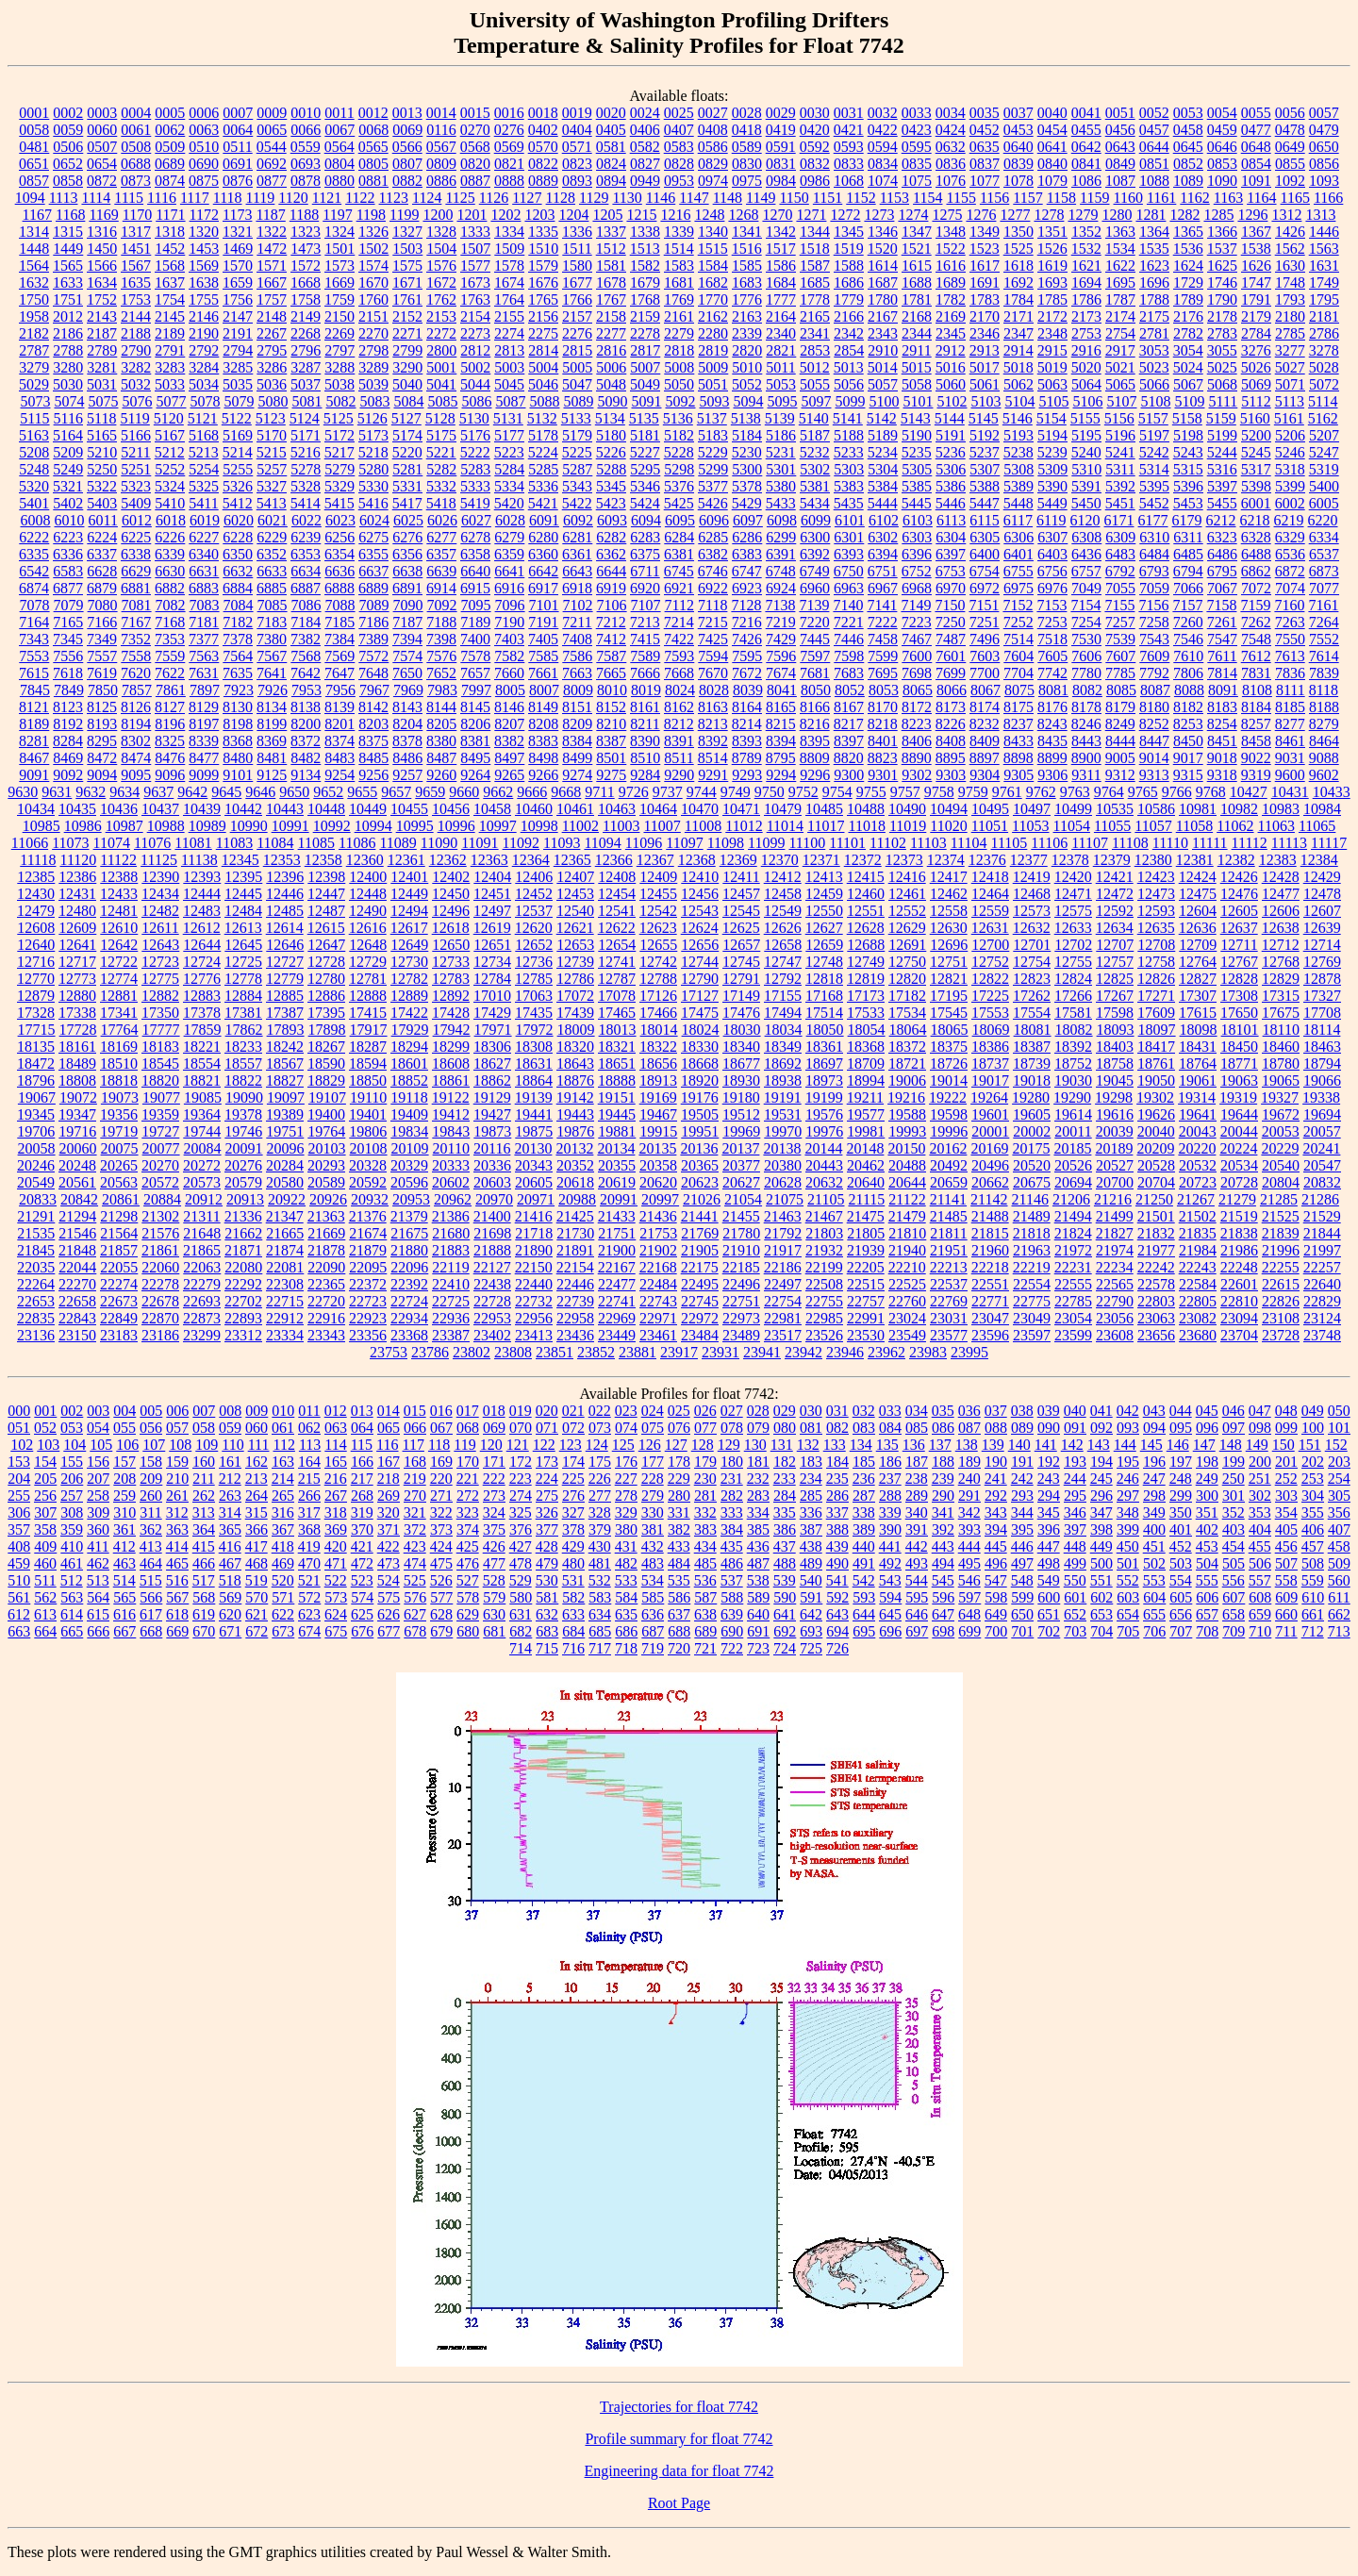 Image resolution: width=1358 pixels, height=2576 pixels. I want to click on 529, so click(520, 1580).